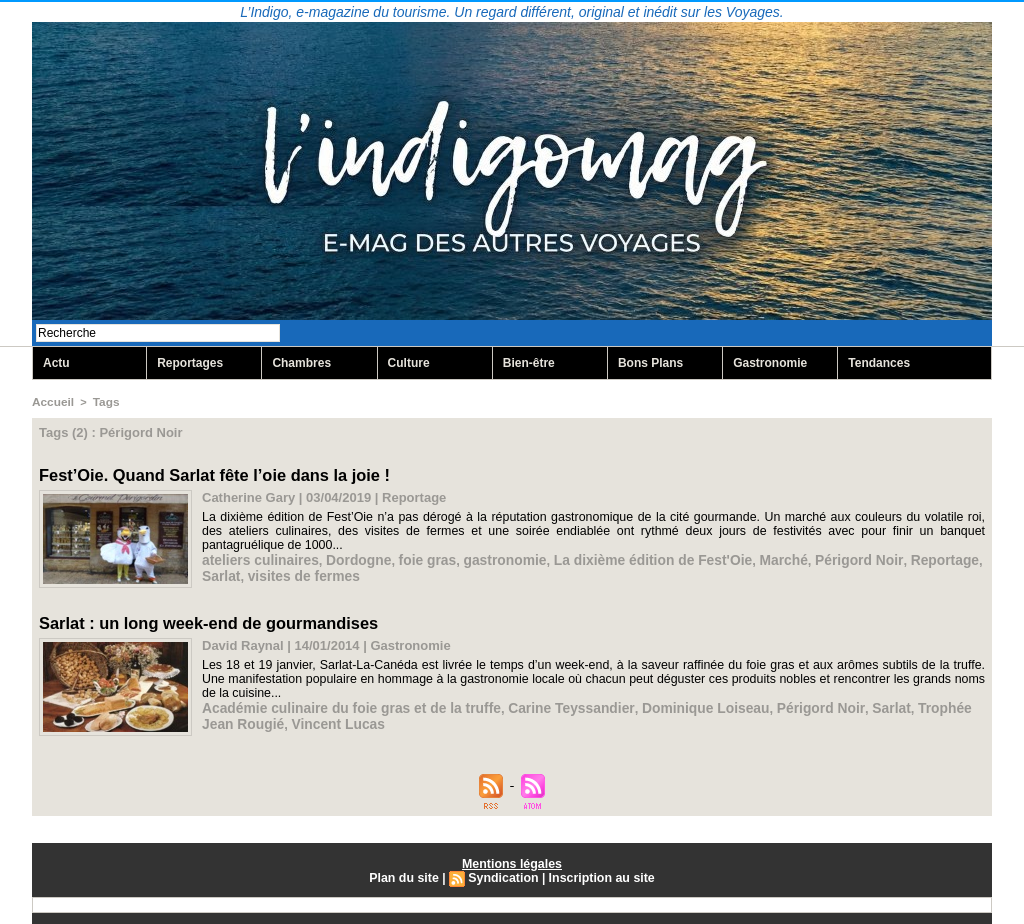 The height and width of the screenshot is (924, 1024). Describe the element at coordinates (210, 473) in the screenshot. I see `Fest’Oie. Quand Sarlat fête l’oie dans la joie !` at that location.